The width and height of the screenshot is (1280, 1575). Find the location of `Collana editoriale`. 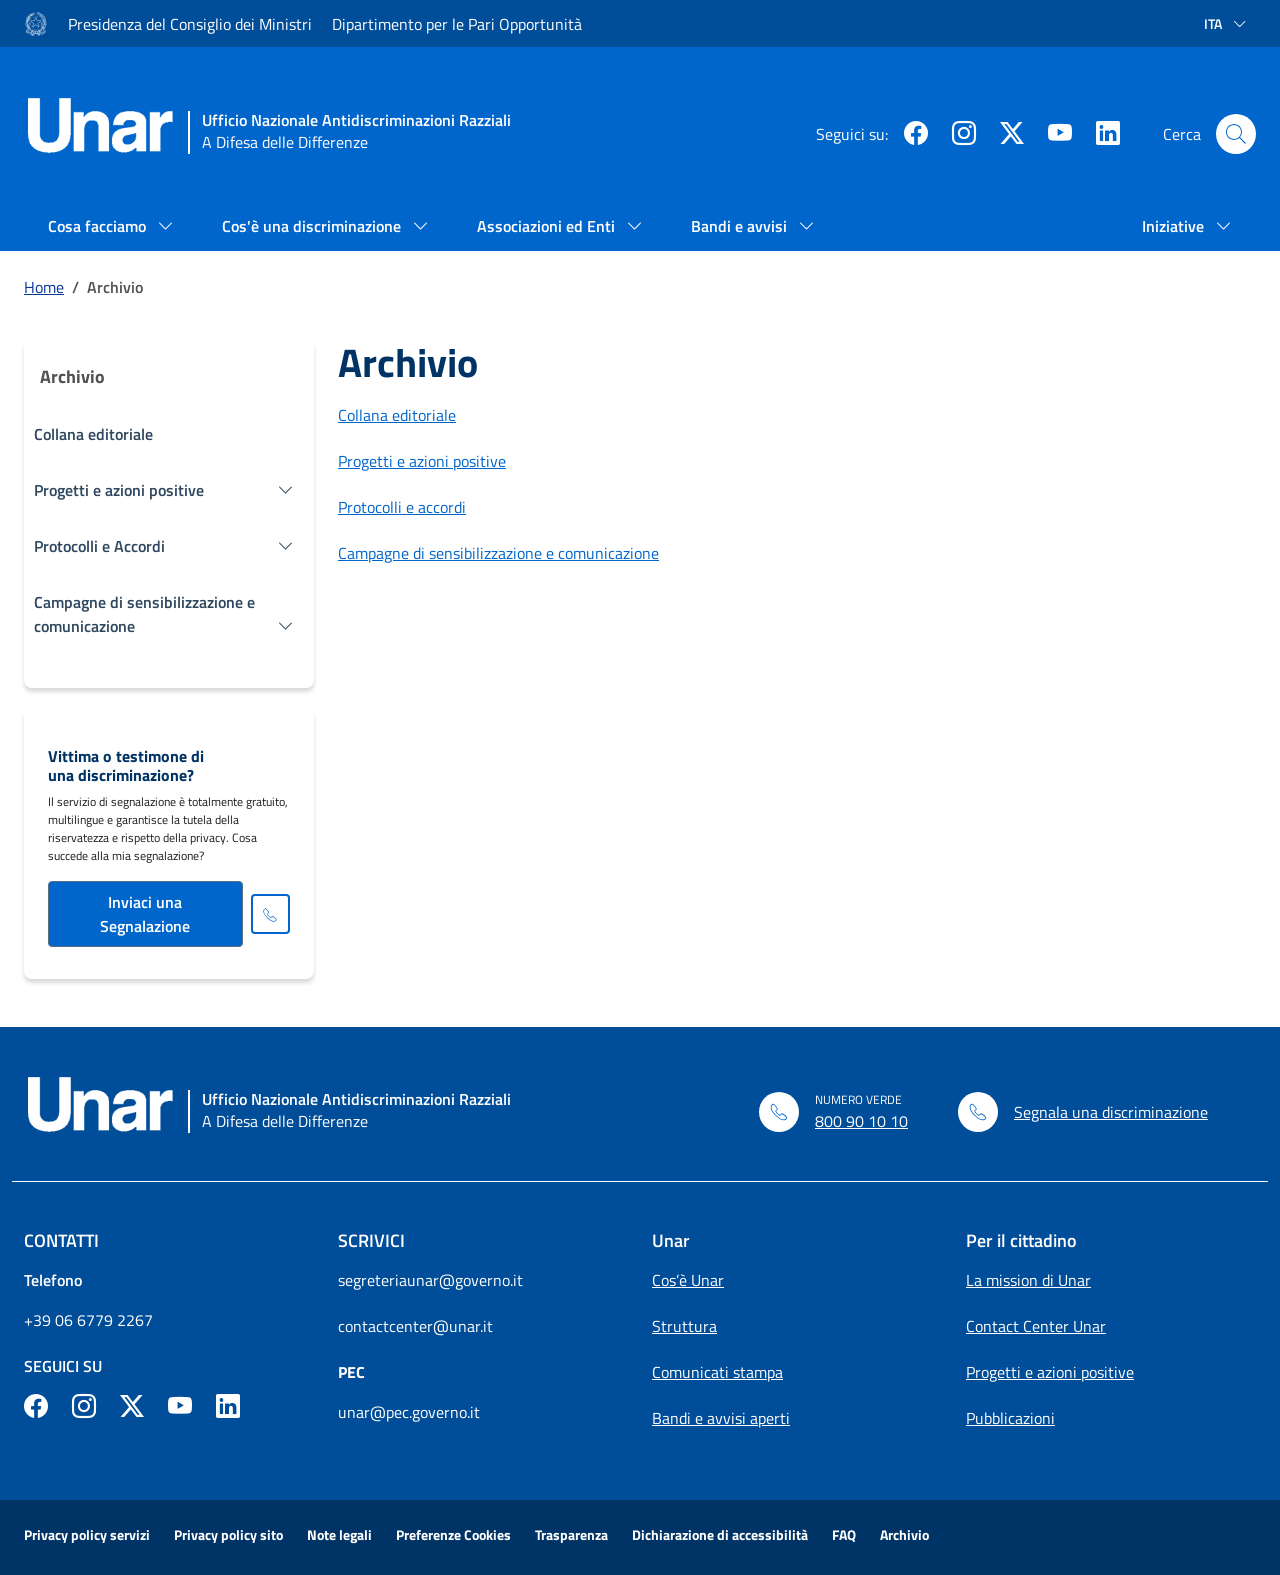

Collana editoriale is located at coordinates (93, 434).